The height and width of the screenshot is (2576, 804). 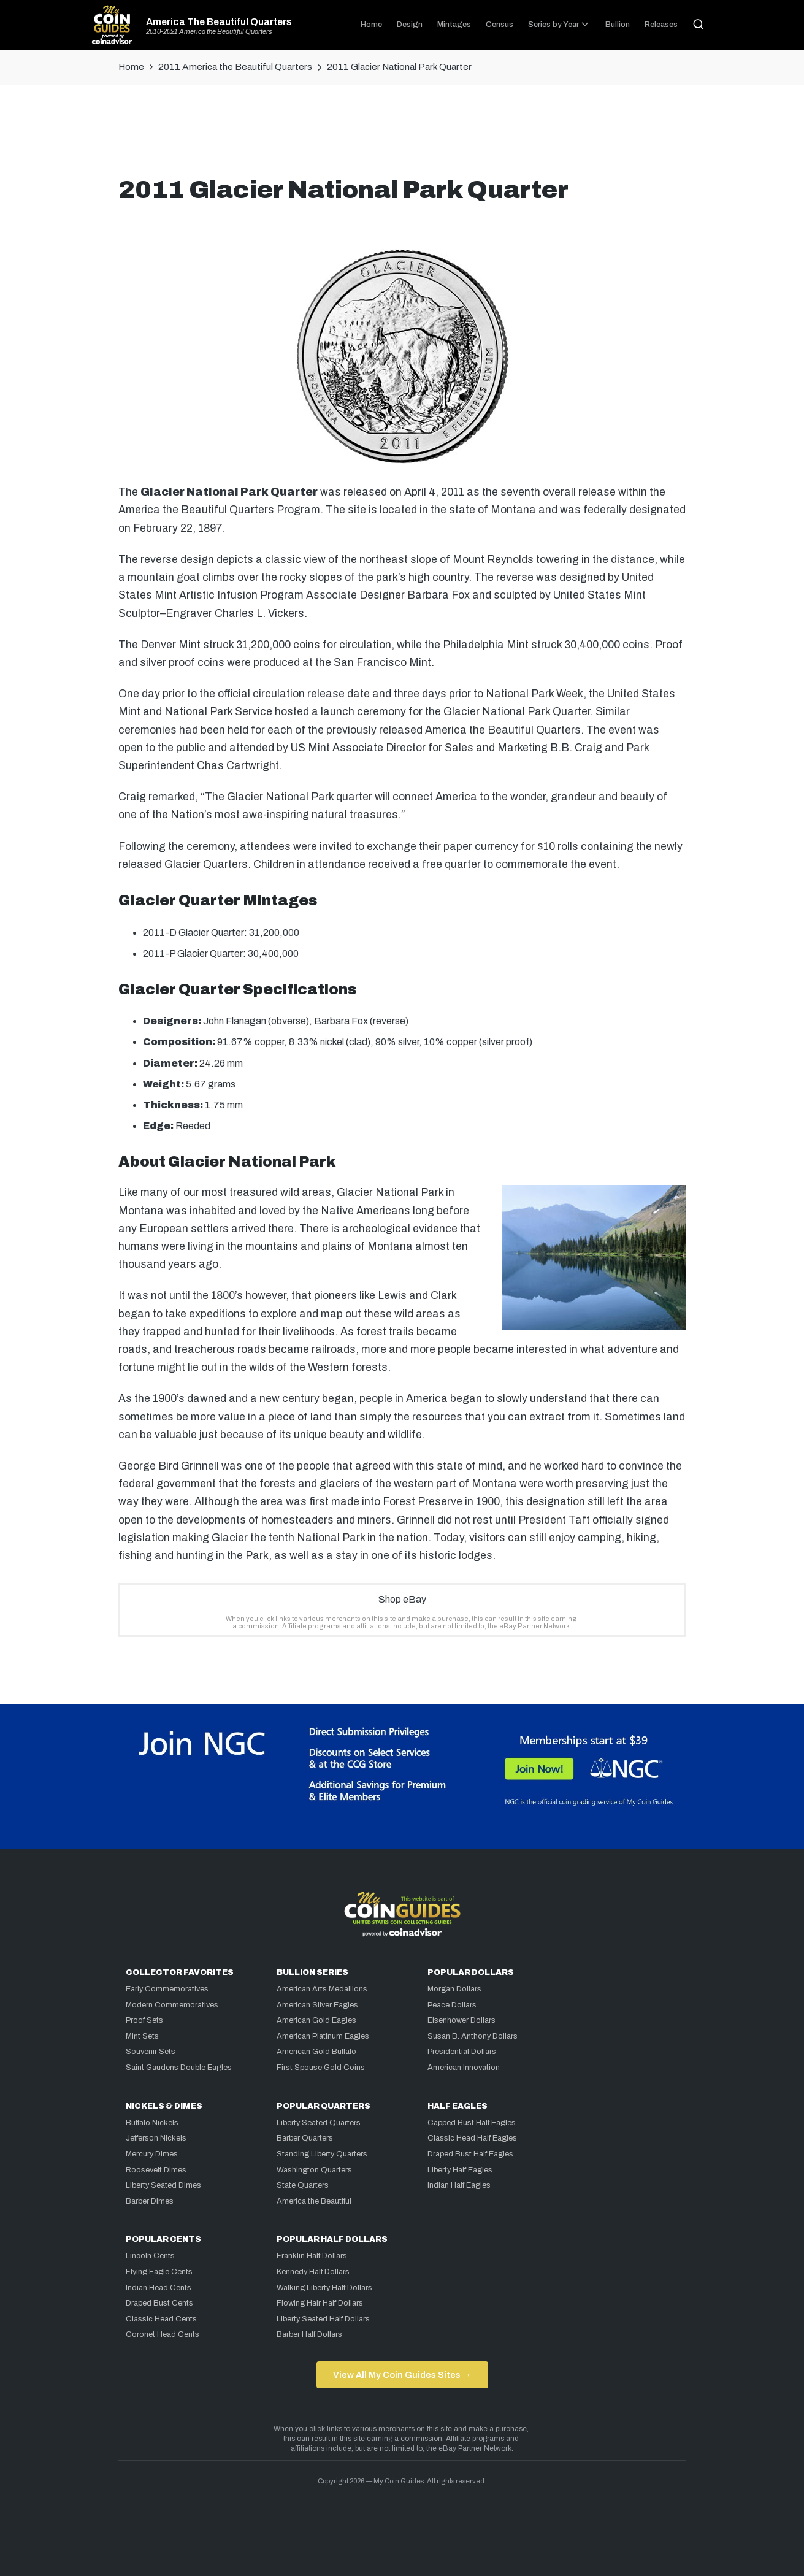 I want to click on Indian Head Cents, so click(x=158, y=2287).